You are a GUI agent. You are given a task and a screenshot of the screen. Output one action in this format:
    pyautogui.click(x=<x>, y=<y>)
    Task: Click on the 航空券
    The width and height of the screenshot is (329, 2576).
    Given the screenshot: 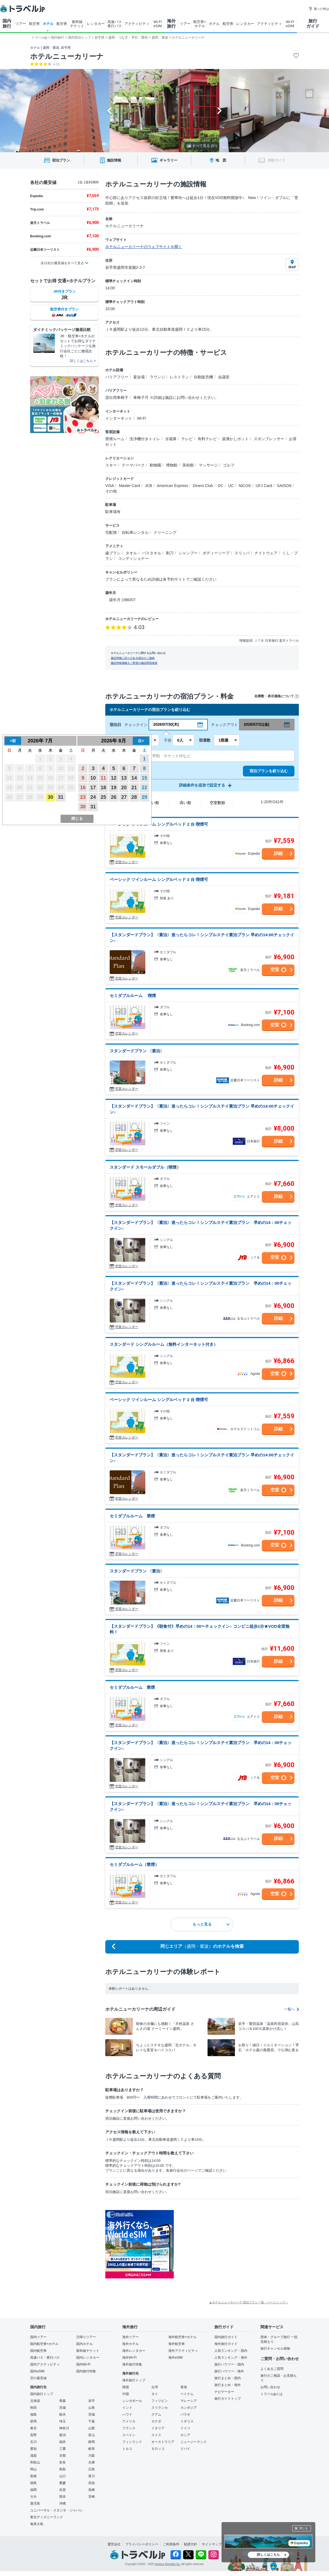 What is the action you would take?
    pyautogui.click(x=34, y=24)
    